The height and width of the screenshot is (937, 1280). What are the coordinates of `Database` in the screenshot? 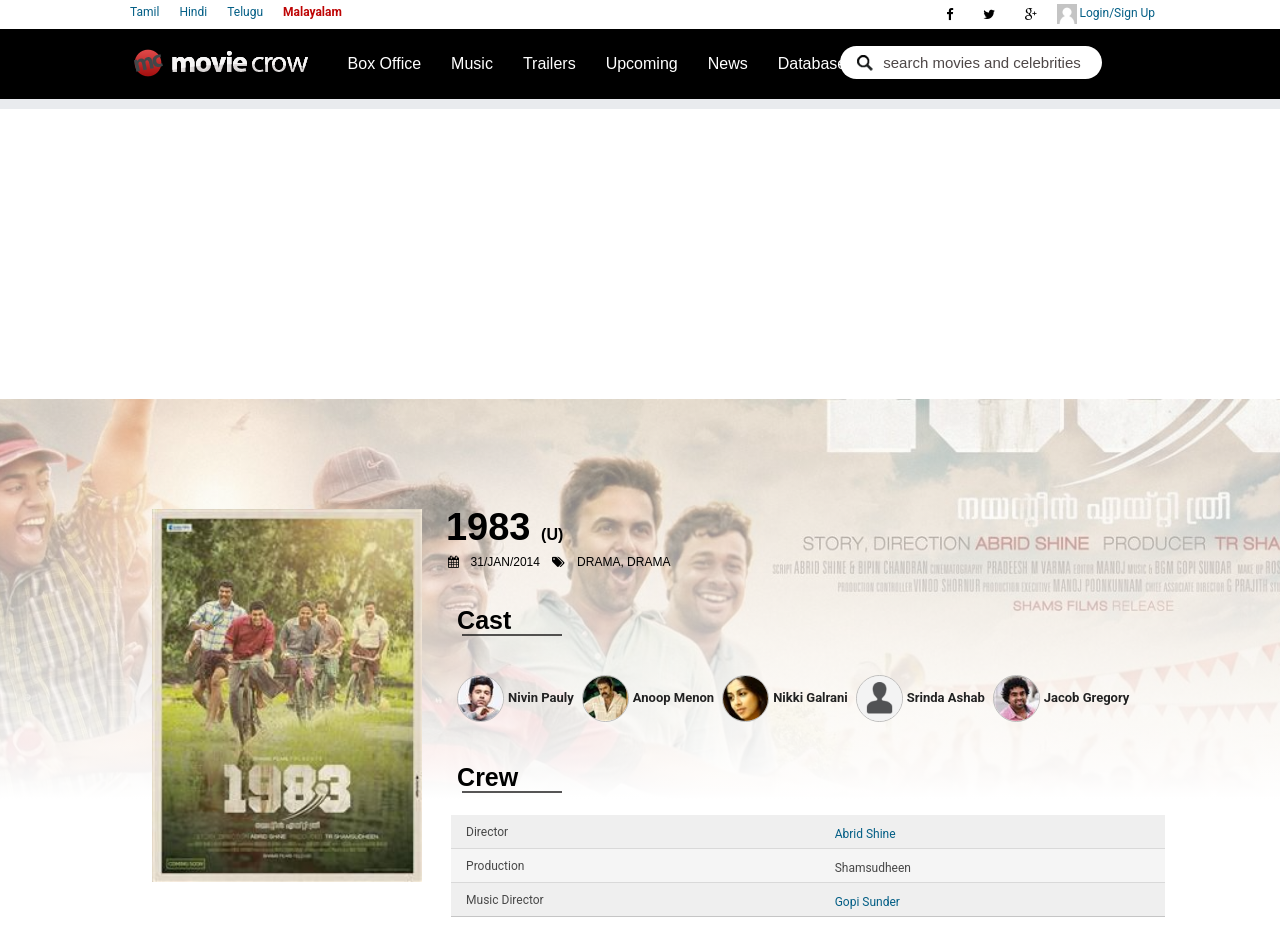 It's located at (812, 63).